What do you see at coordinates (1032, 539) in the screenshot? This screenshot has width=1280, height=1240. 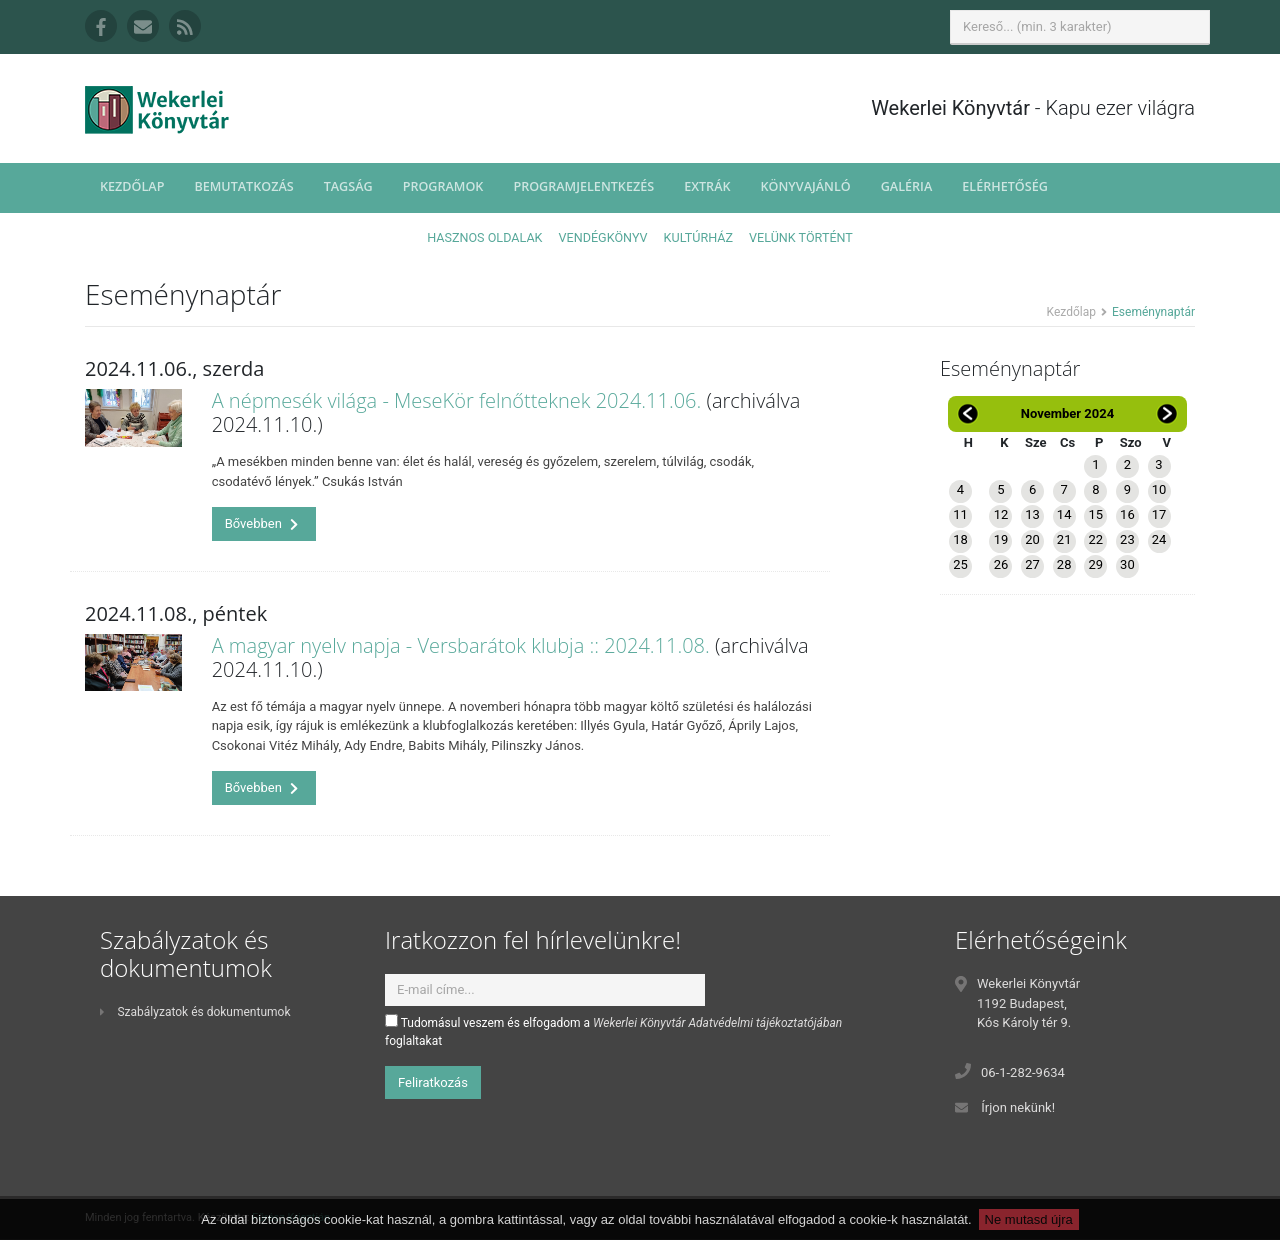 I see `20` at bounding box center [1032, 539].